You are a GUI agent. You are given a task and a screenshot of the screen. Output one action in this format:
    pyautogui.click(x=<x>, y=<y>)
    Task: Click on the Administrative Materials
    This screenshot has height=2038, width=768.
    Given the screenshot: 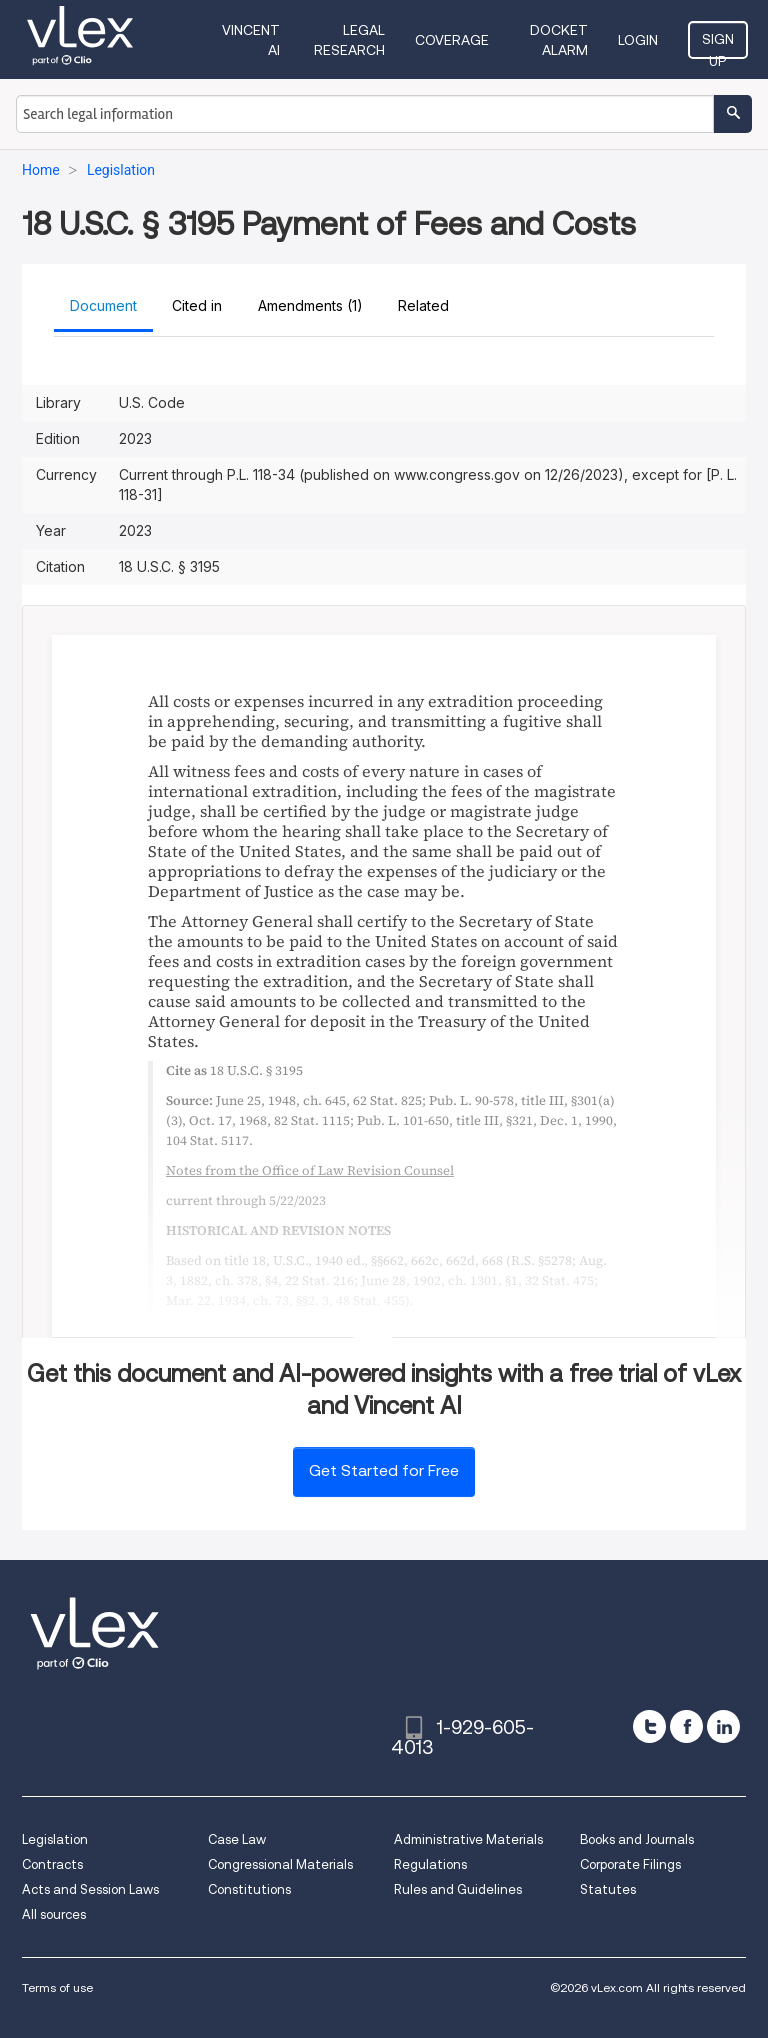 What is the action you would take?
    pyautogui.click(x=468, y=1839)
    